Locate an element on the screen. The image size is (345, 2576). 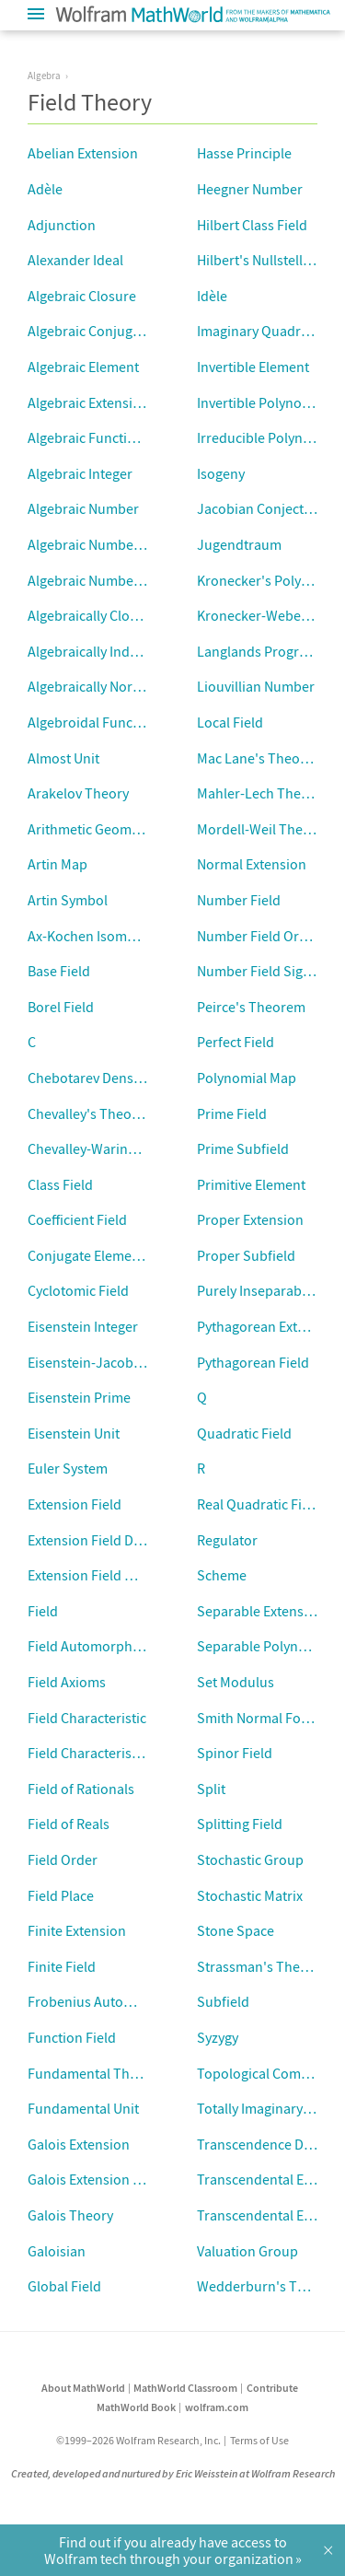
Extension Field Degree is located at coordinates (98, 1540).